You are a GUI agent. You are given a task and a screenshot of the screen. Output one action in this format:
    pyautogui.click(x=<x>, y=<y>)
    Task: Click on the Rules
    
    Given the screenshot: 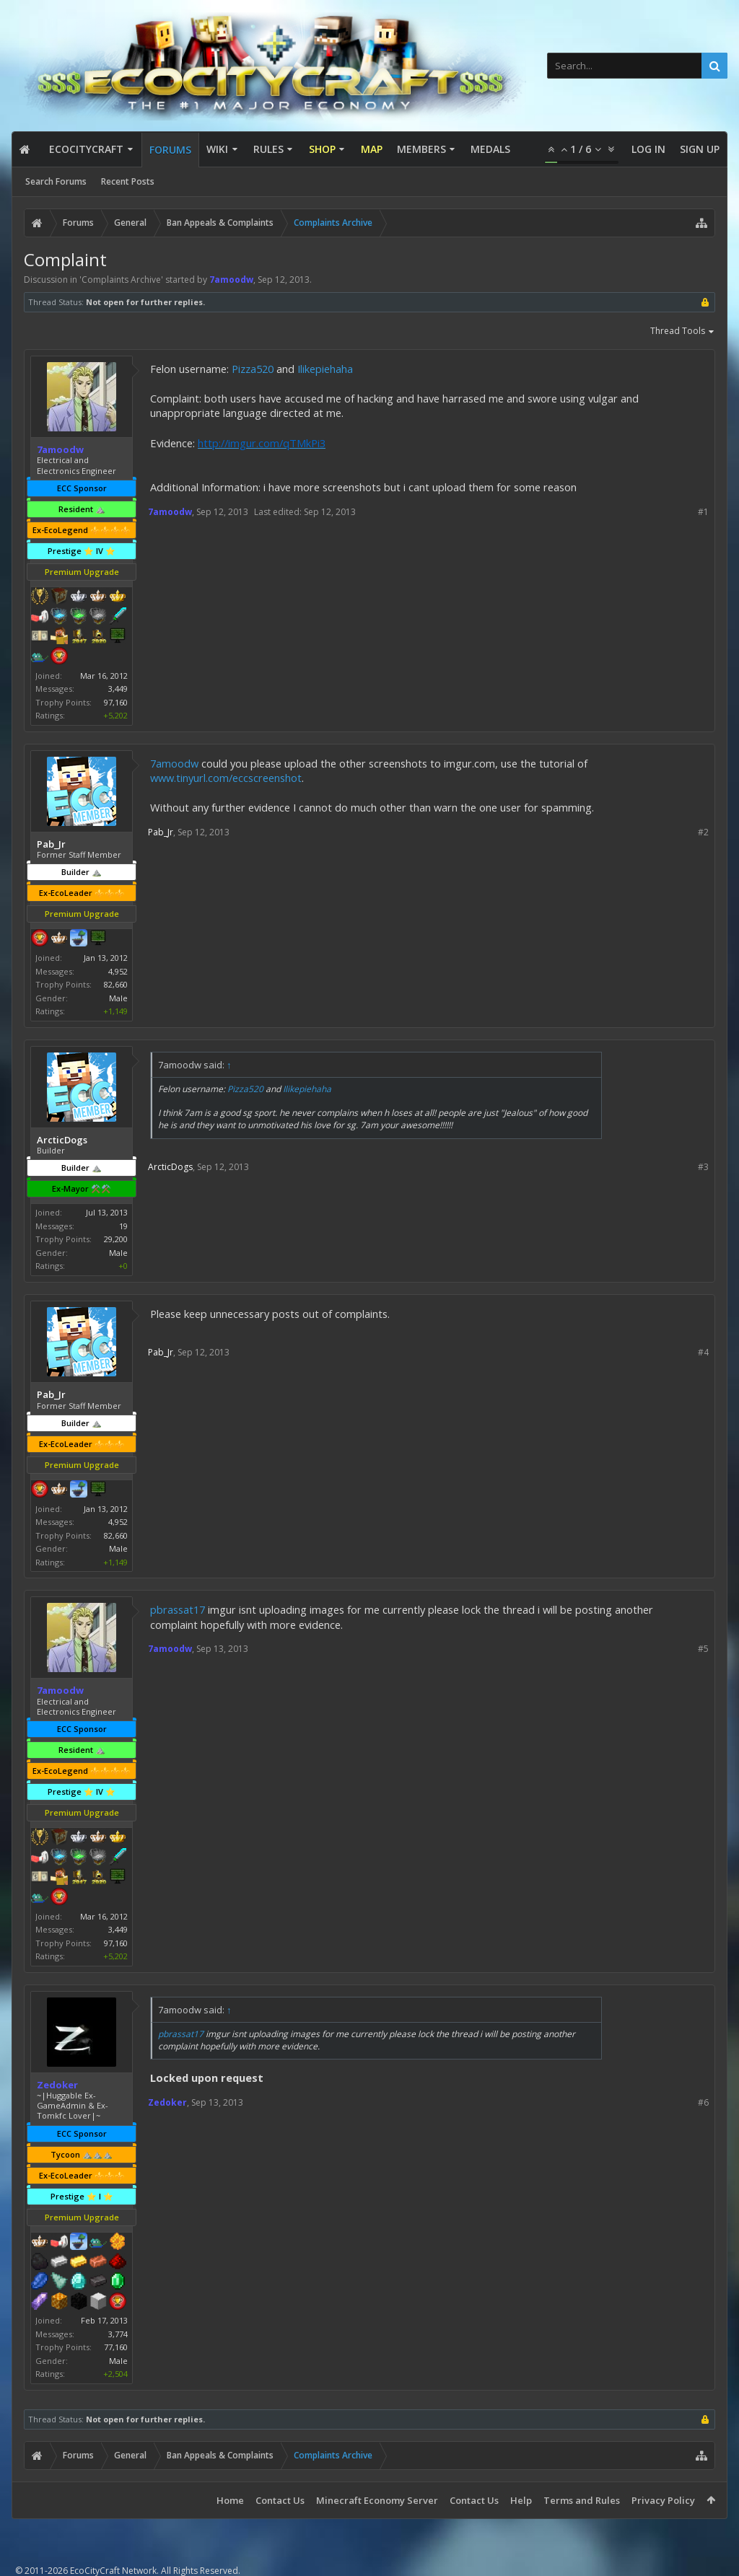 What is the action you would take?
    pyautogui.click(x=268, y=149)
    